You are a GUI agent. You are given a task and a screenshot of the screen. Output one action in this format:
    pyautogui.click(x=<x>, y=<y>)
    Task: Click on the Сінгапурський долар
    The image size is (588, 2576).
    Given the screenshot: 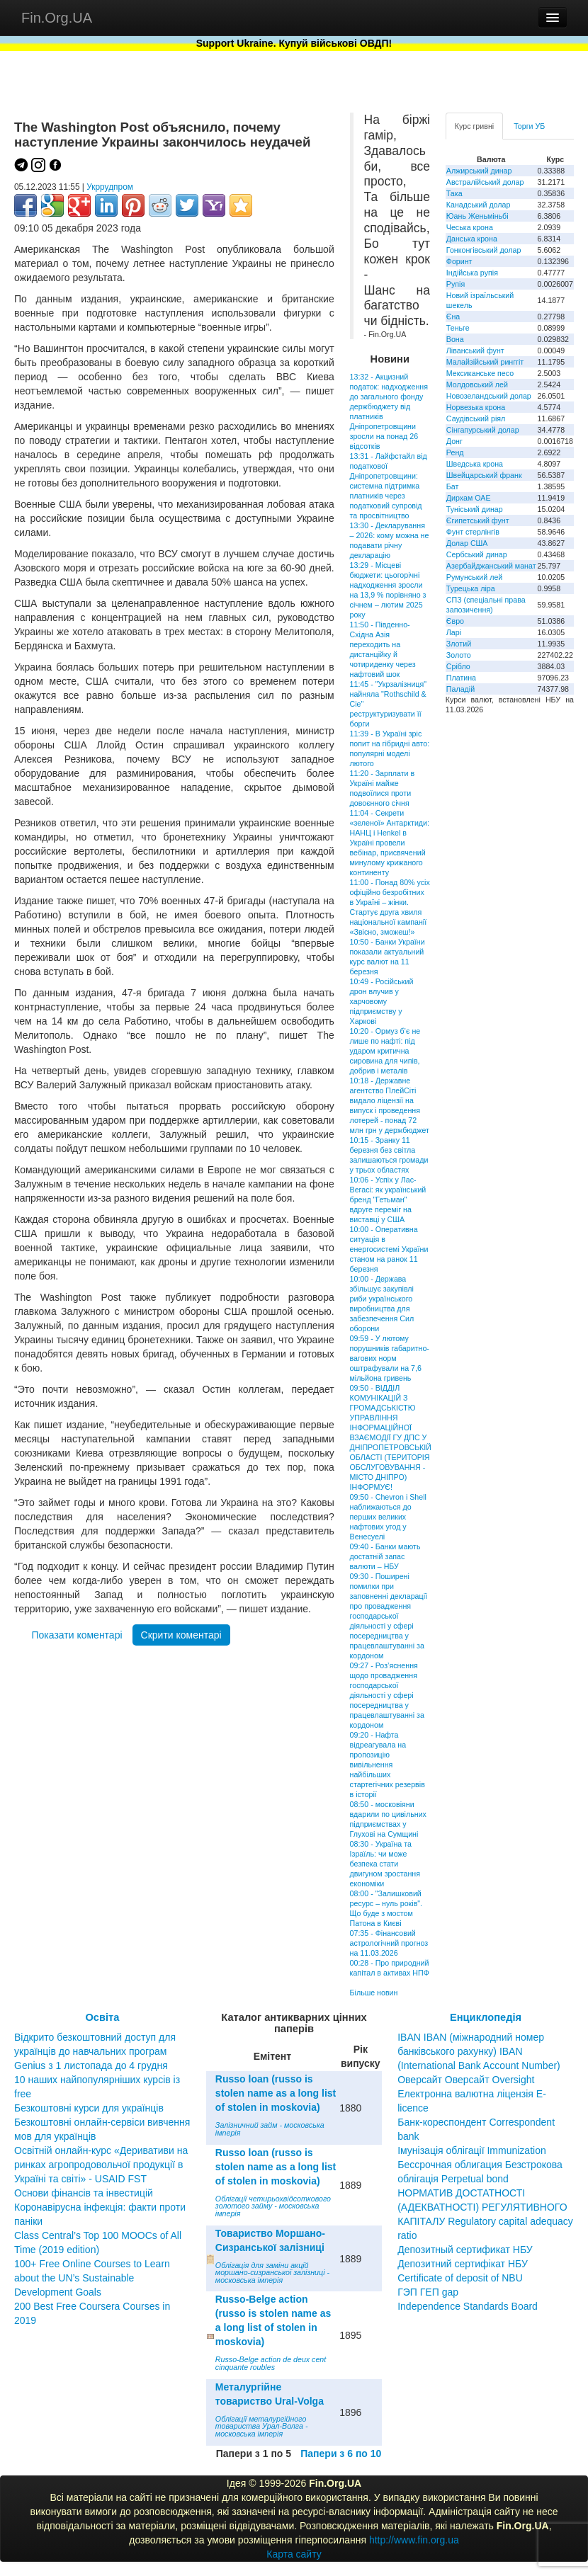 What is the action you would take?
    pyautogui.click(x=482, y=430)
    